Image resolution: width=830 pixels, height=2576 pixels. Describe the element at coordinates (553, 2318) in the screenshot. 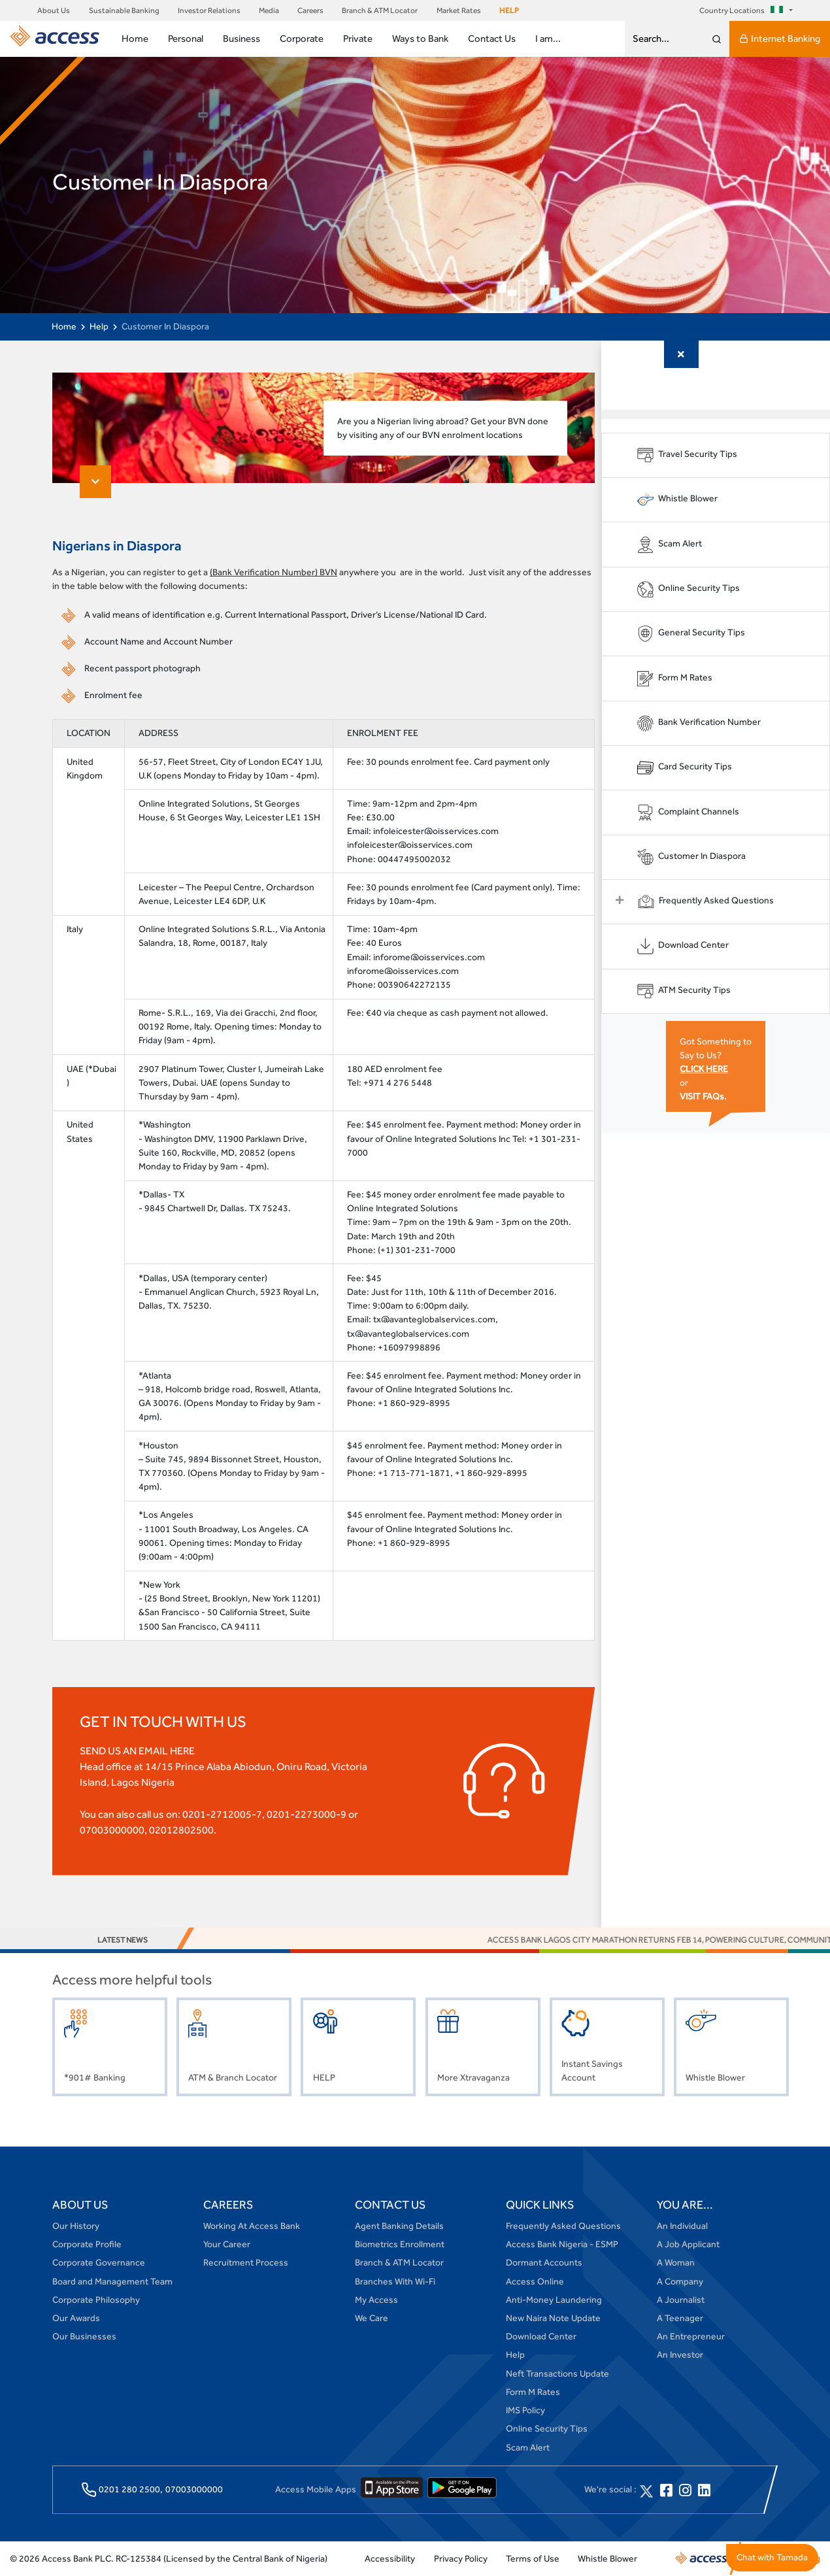

I see `New Naira Note Update` at that location.